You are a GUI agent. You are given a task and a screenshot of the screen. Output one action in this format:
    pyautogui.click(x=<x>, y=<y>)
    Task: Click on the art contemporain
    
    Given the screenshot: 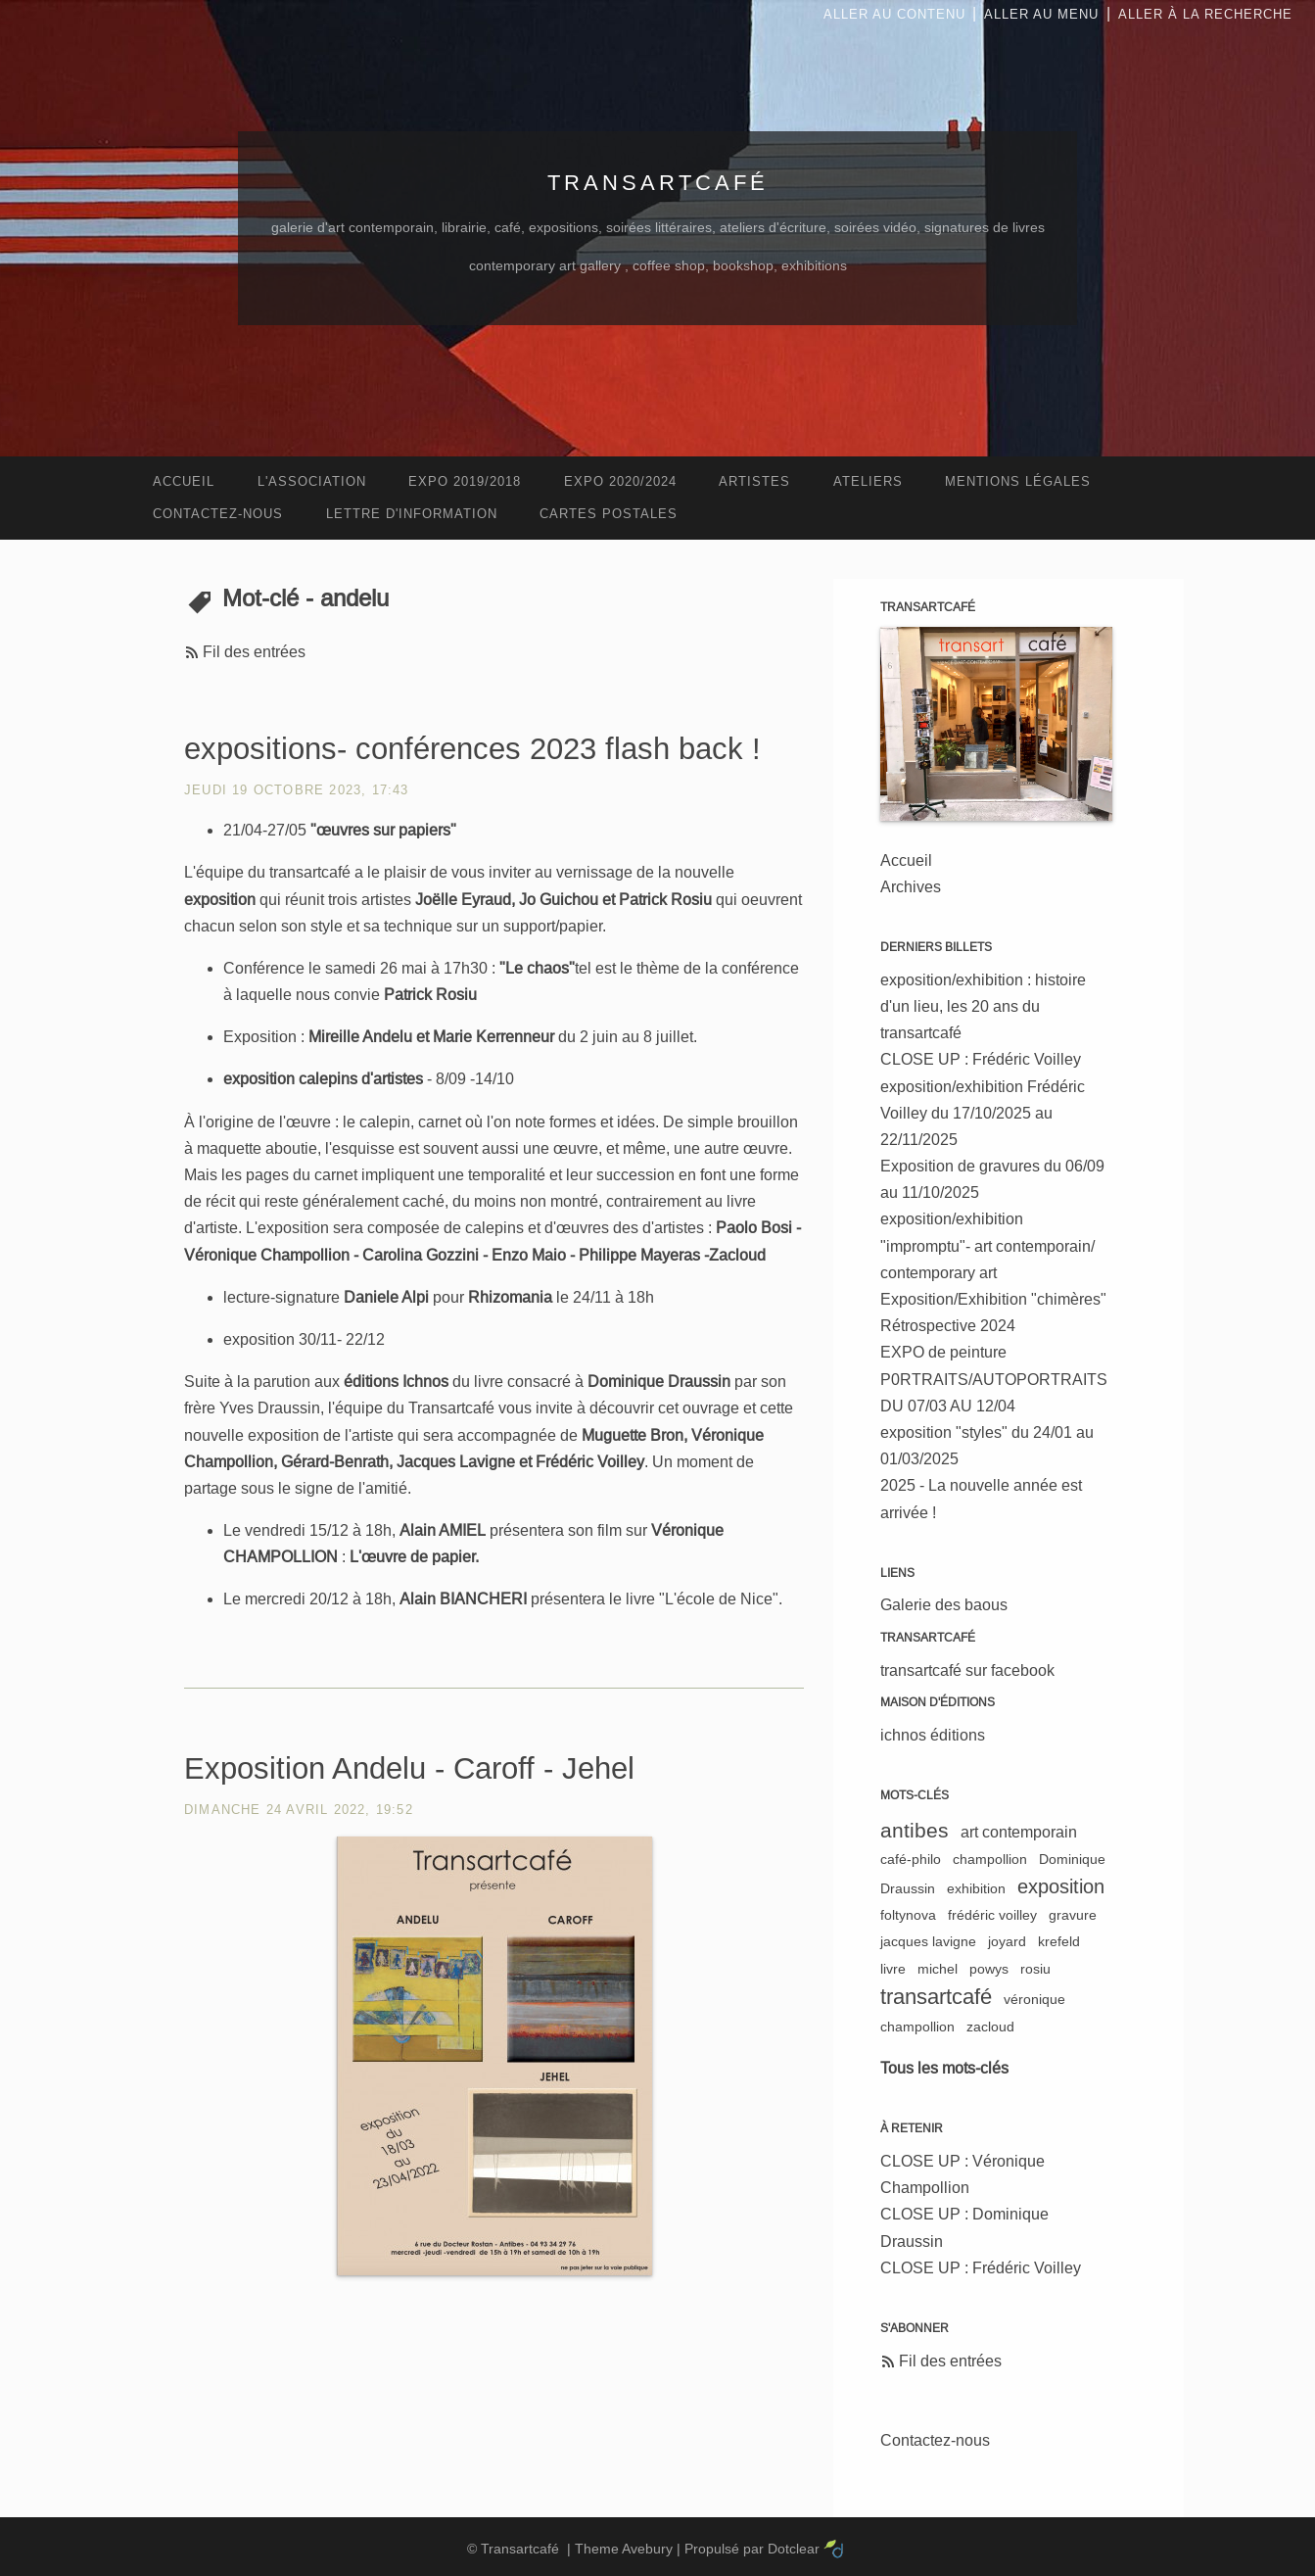 What is the action you would take?
    pyautogui.click(x=1019, y=1832)
    